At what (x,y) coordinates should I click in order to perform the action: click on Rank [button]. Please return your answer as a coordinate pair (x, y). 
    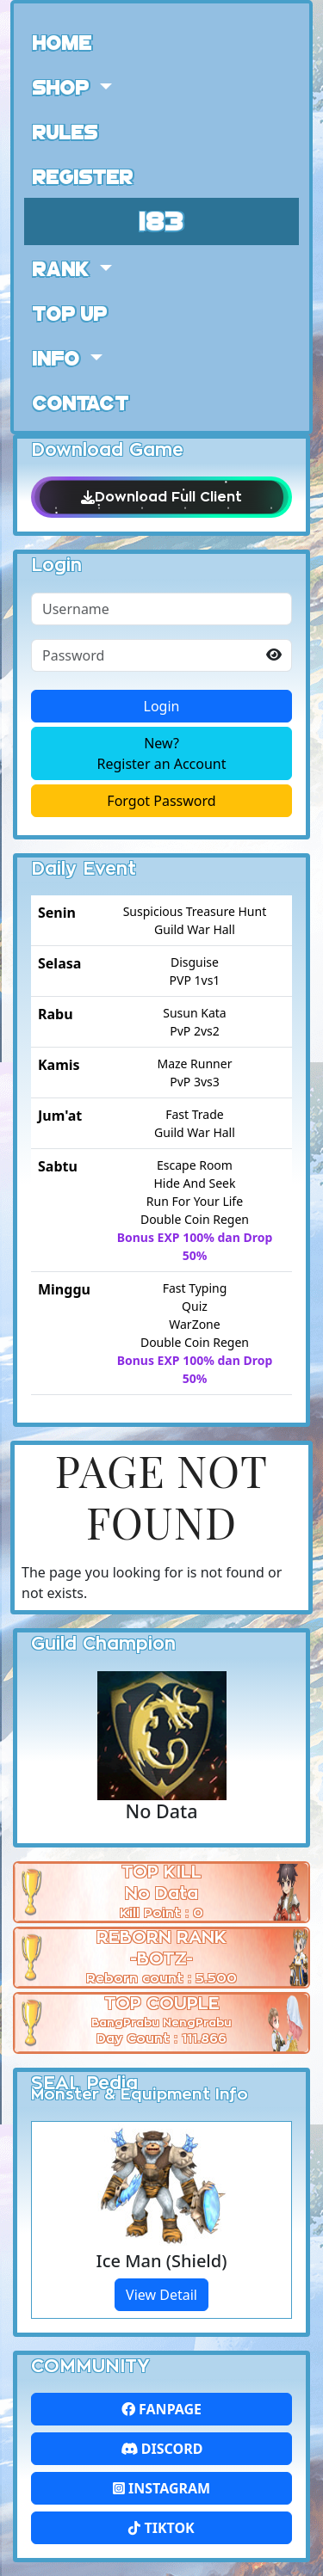
    Looking at the image, I should click on (64, 267).